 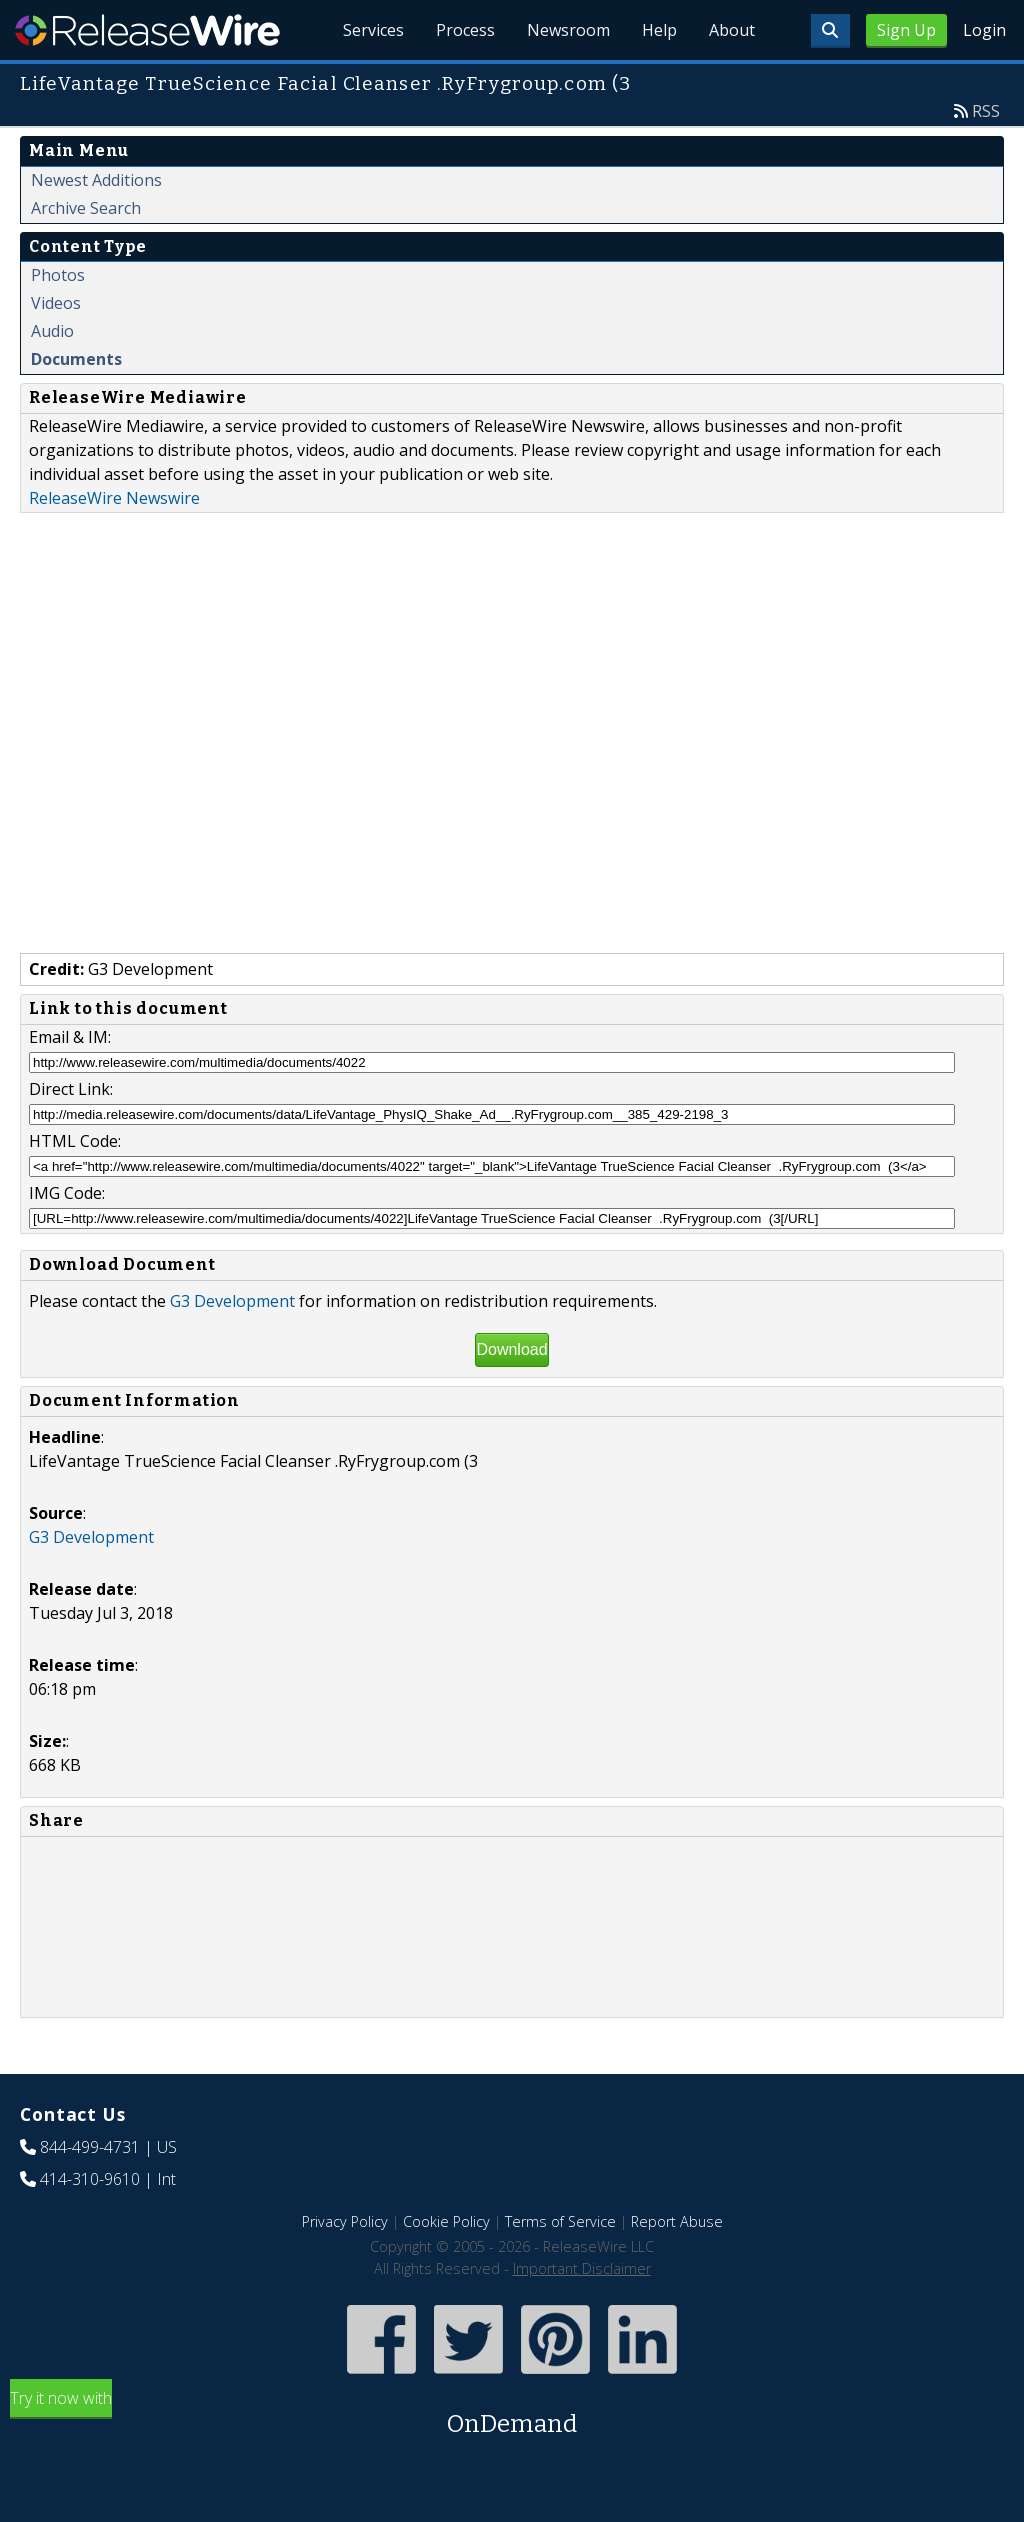 What do you see at coordinates (659, 30) in the screenshot?
I see `Help` at bounding box center [659, 30].